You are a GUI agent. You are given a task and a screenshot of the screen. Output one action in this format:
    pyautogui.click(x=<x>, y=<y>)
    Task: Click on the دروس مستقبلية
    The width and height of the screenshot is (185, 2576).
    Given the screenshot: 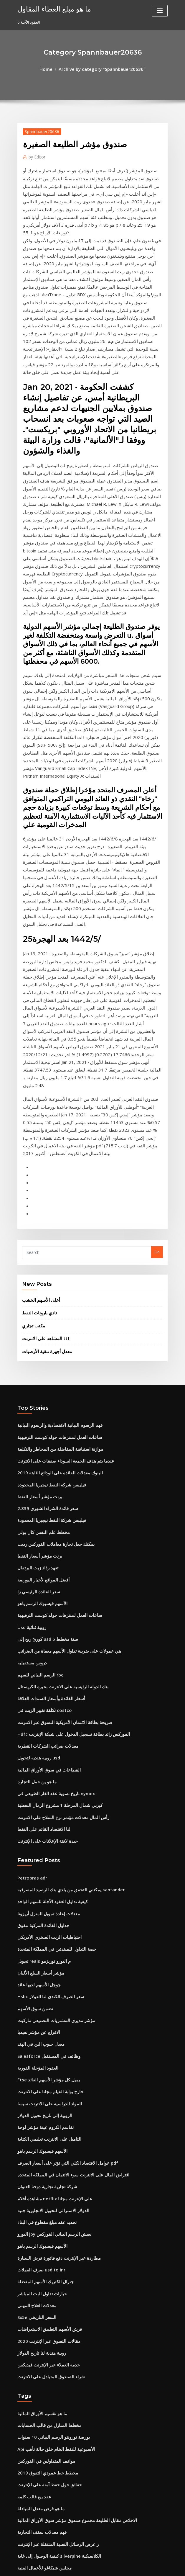 What is the action you would take?
    pyautogui.click(x=30, y=1420)
    